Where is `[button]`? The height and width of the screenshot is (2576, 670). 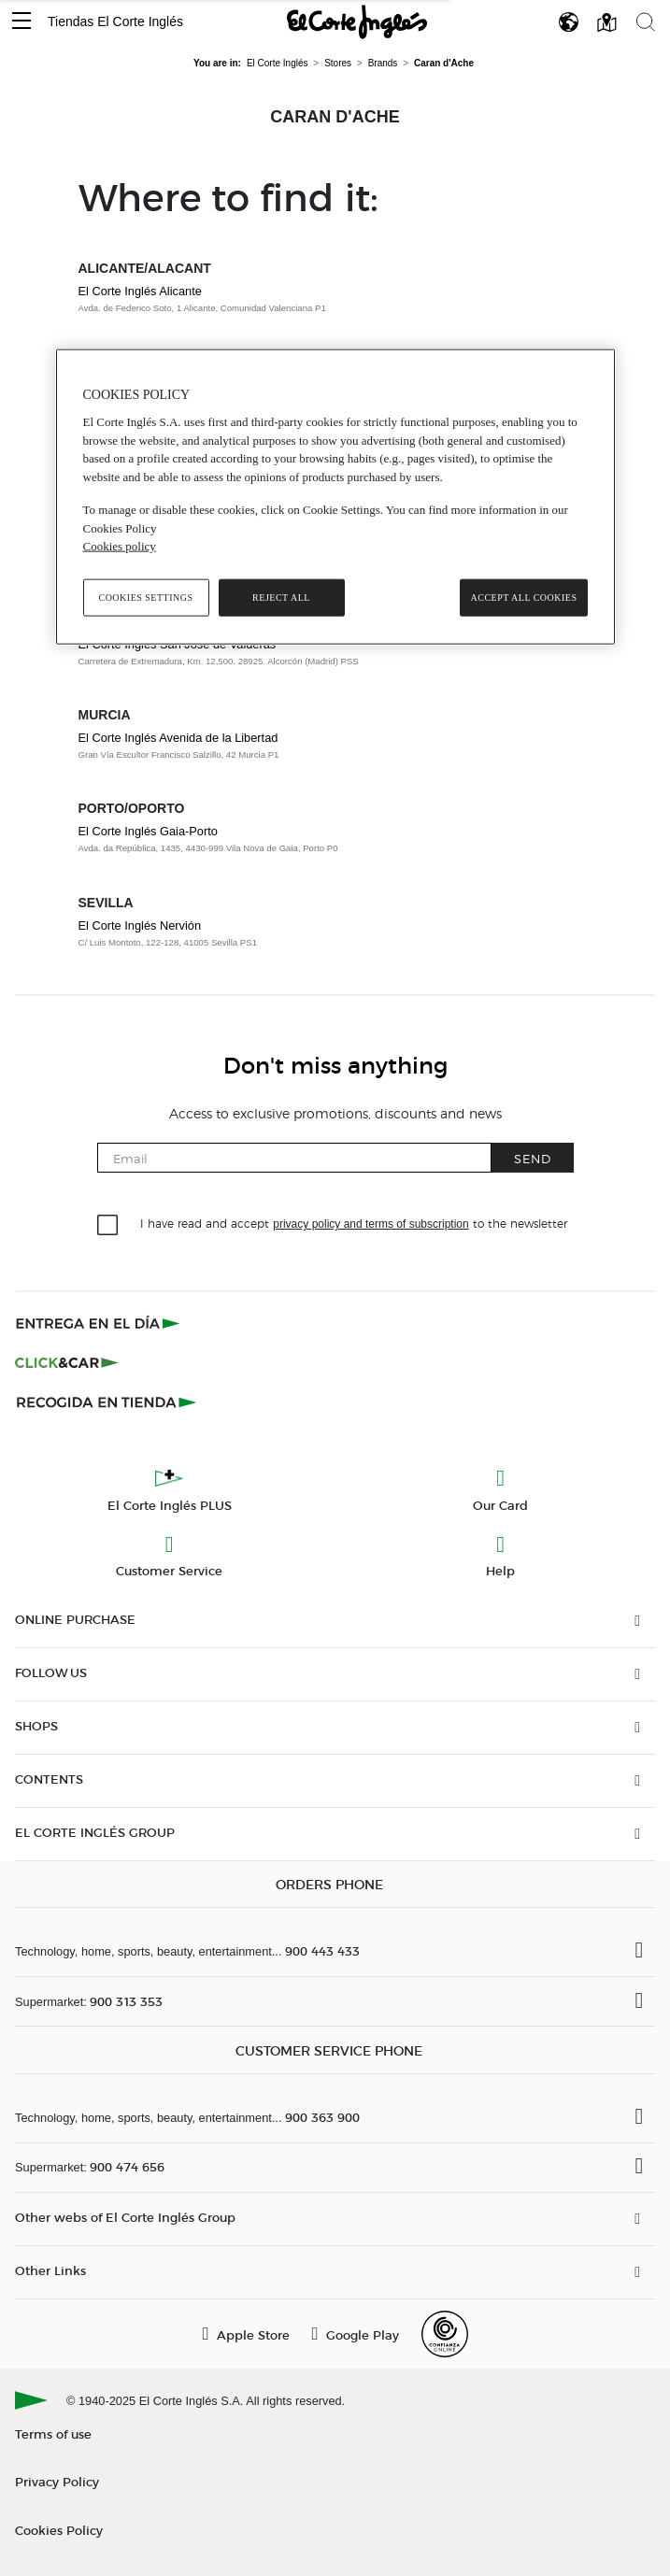 [button] is located at coordinates (21, 22).